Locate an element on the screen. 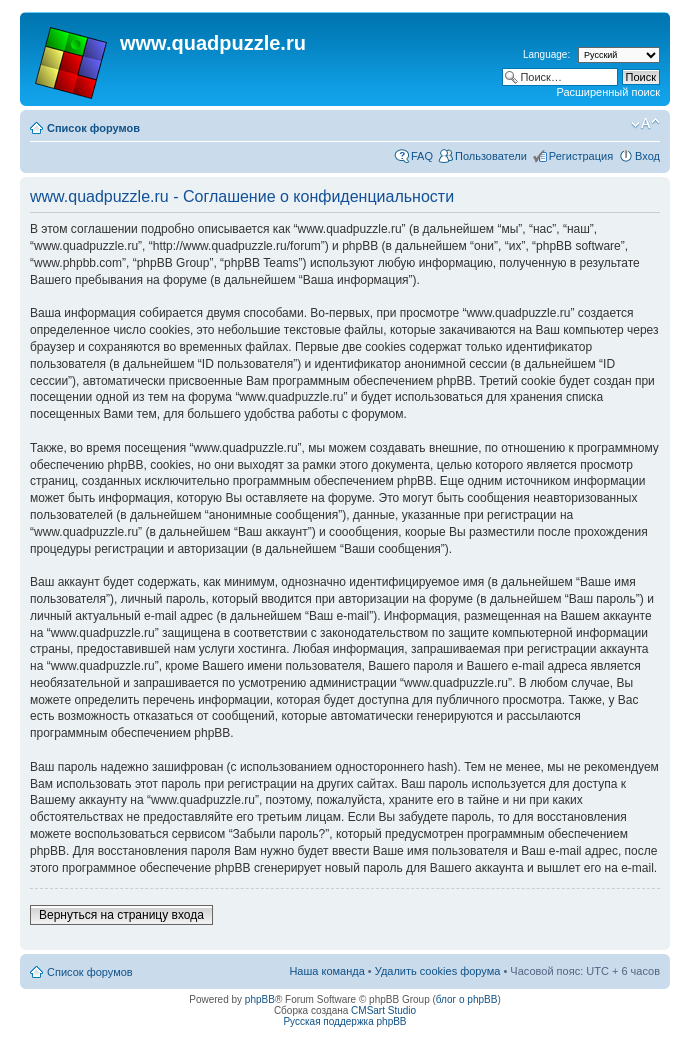 The width and height of the screenshot is (690, 1055). phpBB is located at coordinates (260, 999).